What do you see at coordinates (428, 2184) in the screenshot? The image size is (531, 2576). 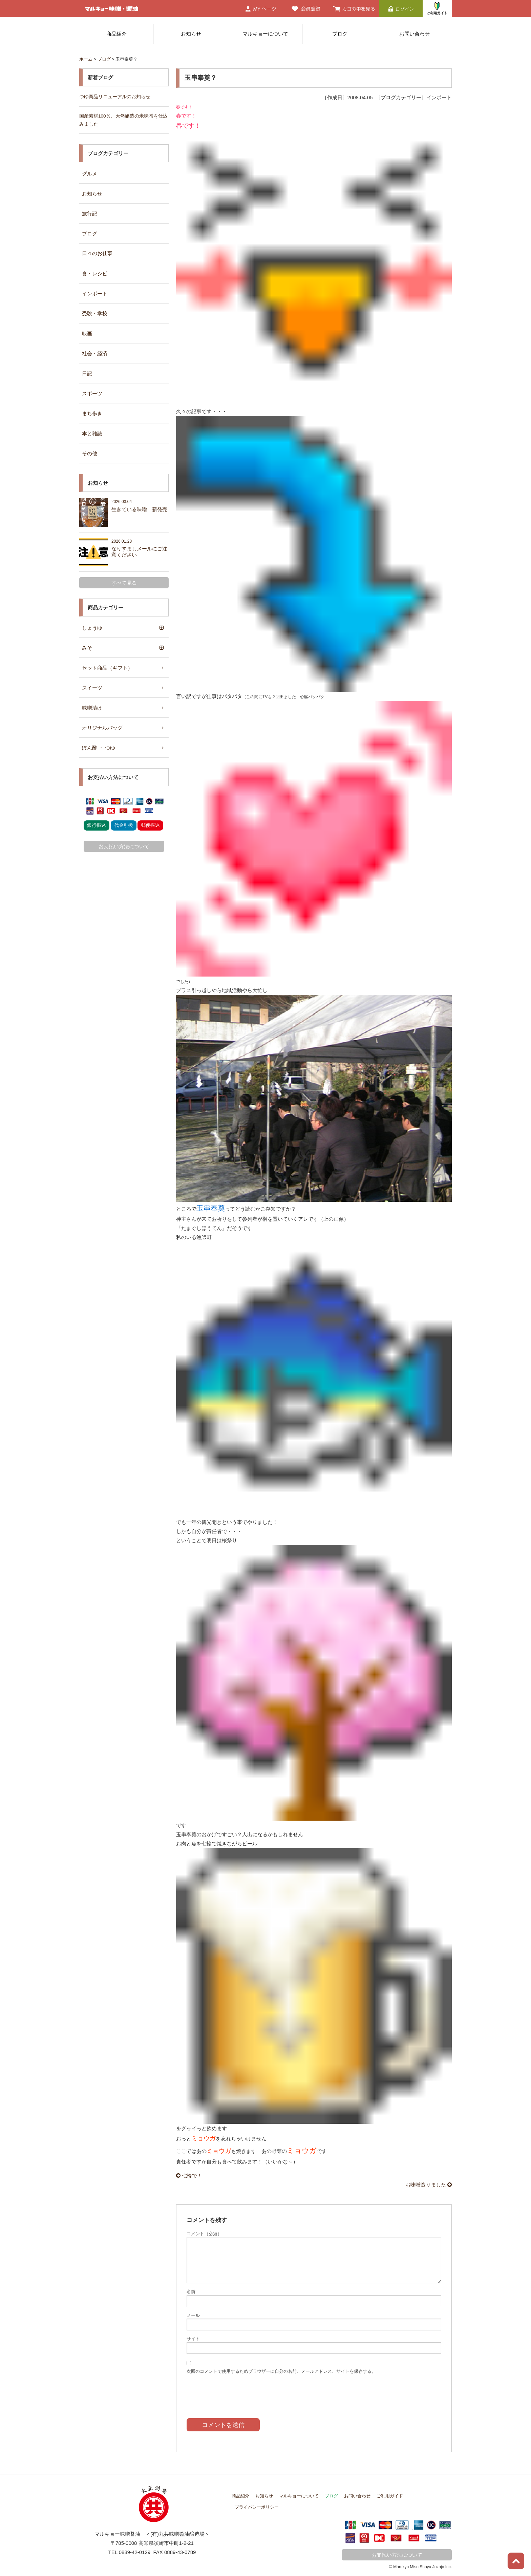 I see `お味噌造りました` at bounding box center [428, 2184].